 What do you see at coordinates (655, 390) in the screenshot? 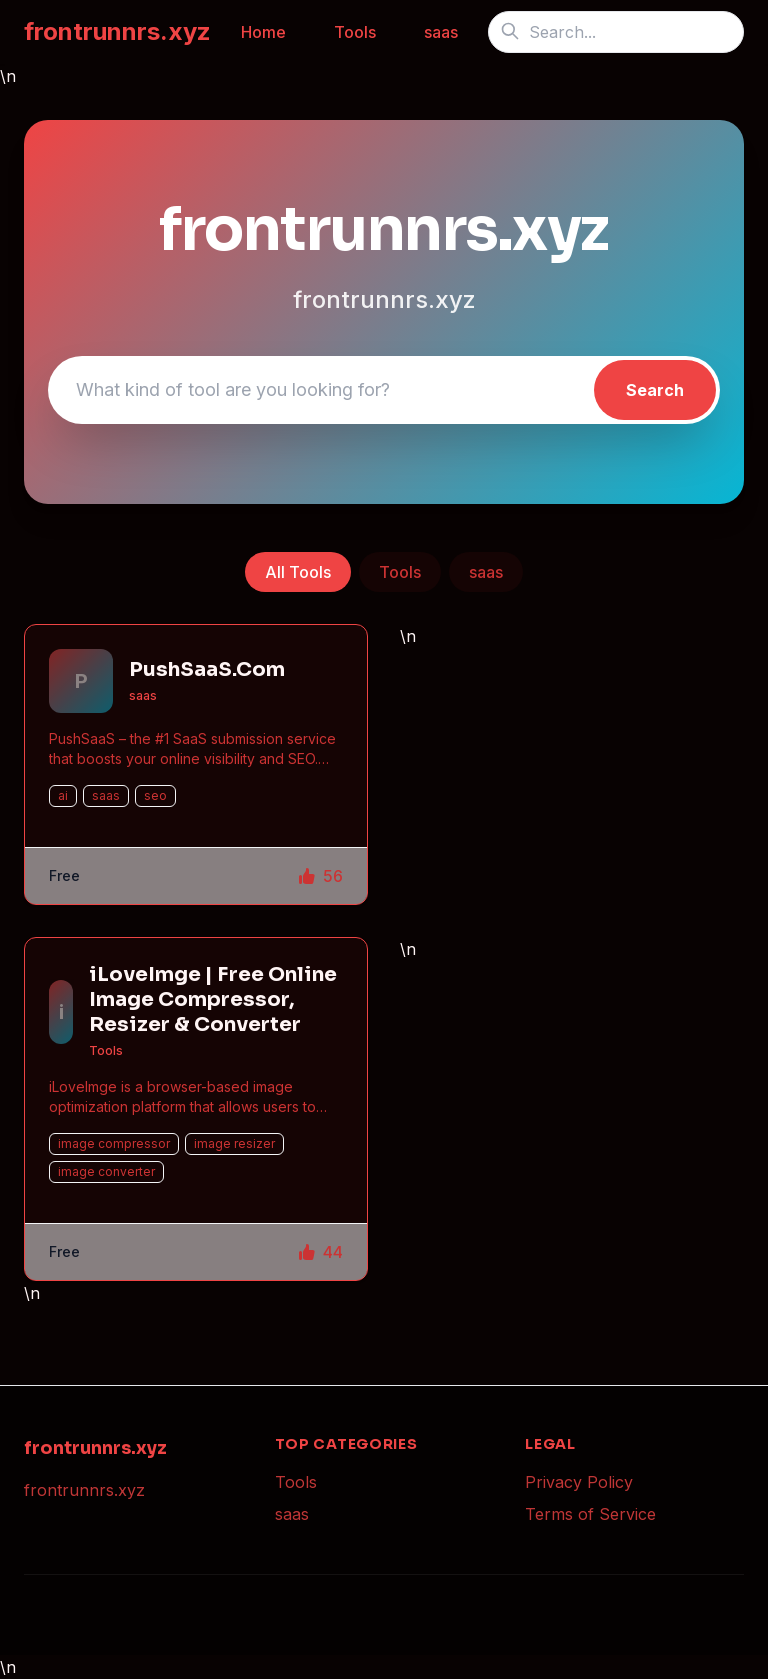
I see `Search` at bounding box center [655, 390].